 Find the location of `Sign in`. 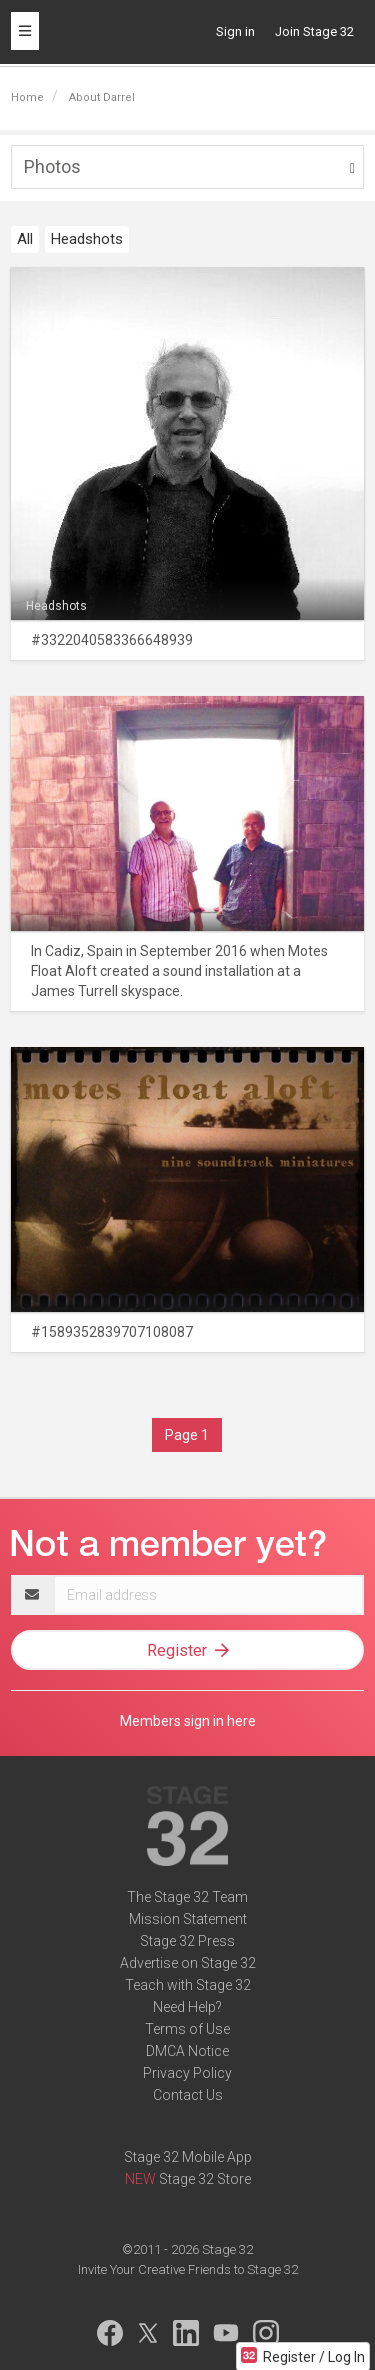

Sign in is located at coordinates (235, 31).